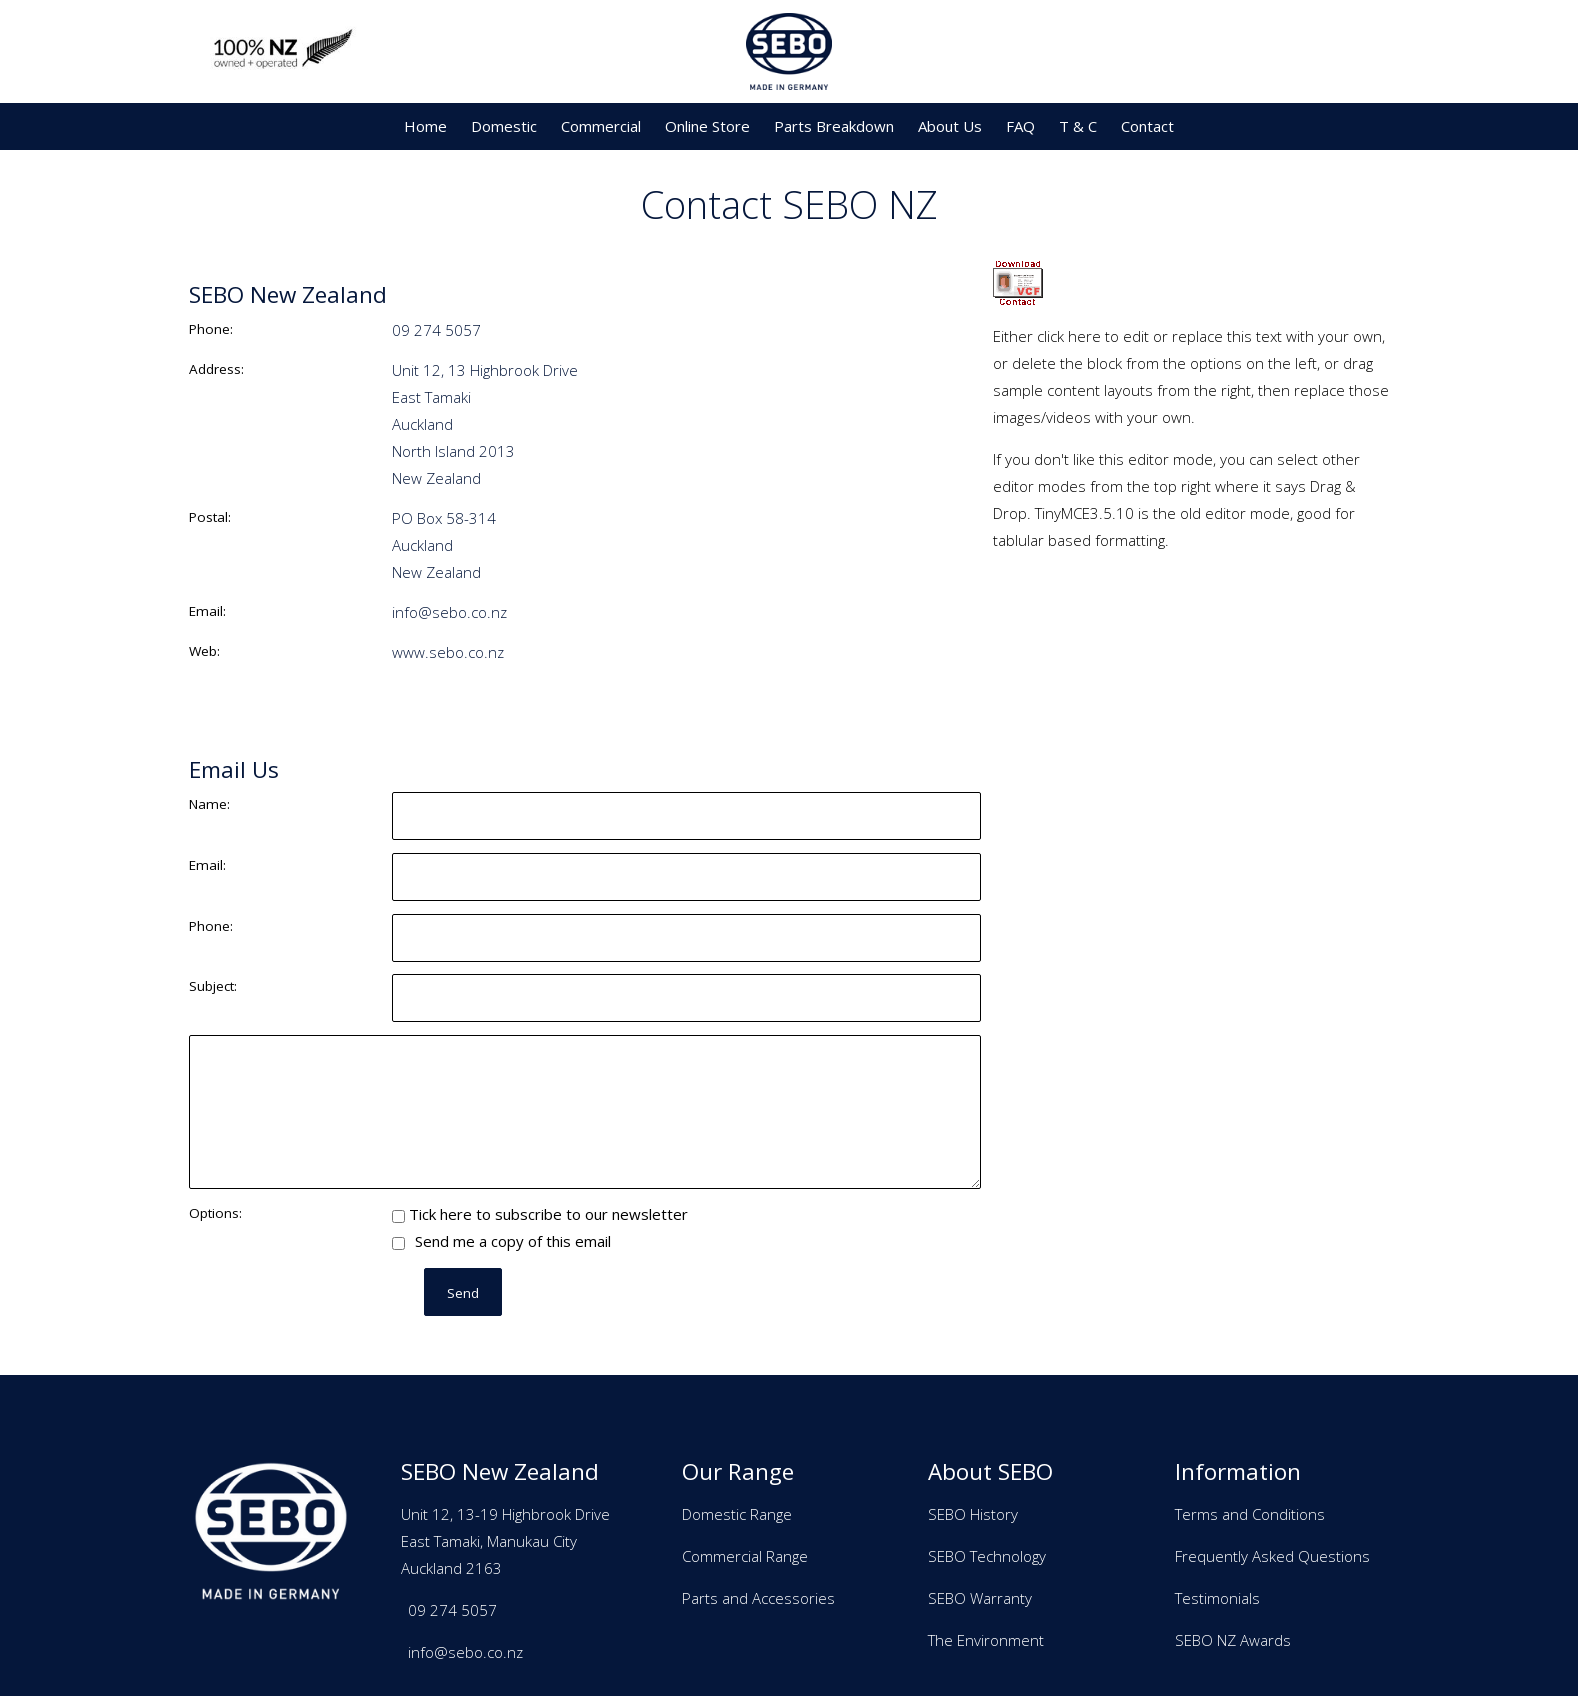  Describe the element at coordinates (973, 1514) in the screenshot. I see `SEBO History` at that location.